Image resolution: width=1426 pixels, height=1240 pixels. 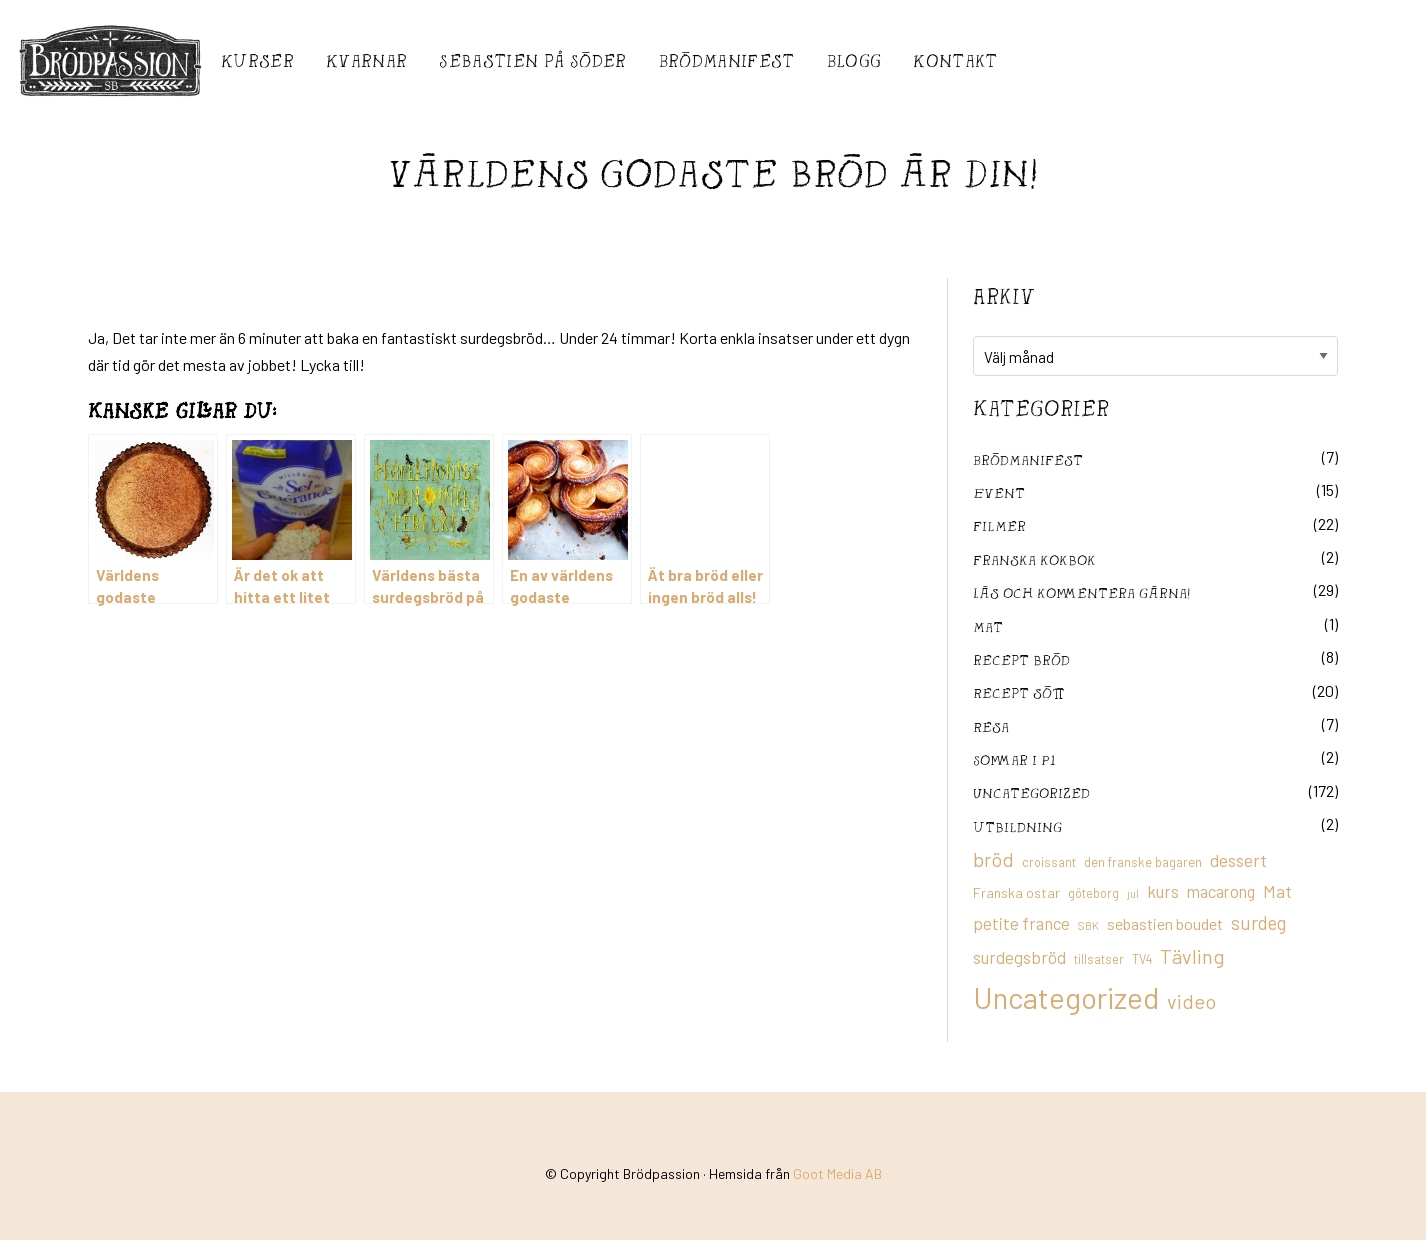 I want to click on Resa, so click(x=991, y=726).